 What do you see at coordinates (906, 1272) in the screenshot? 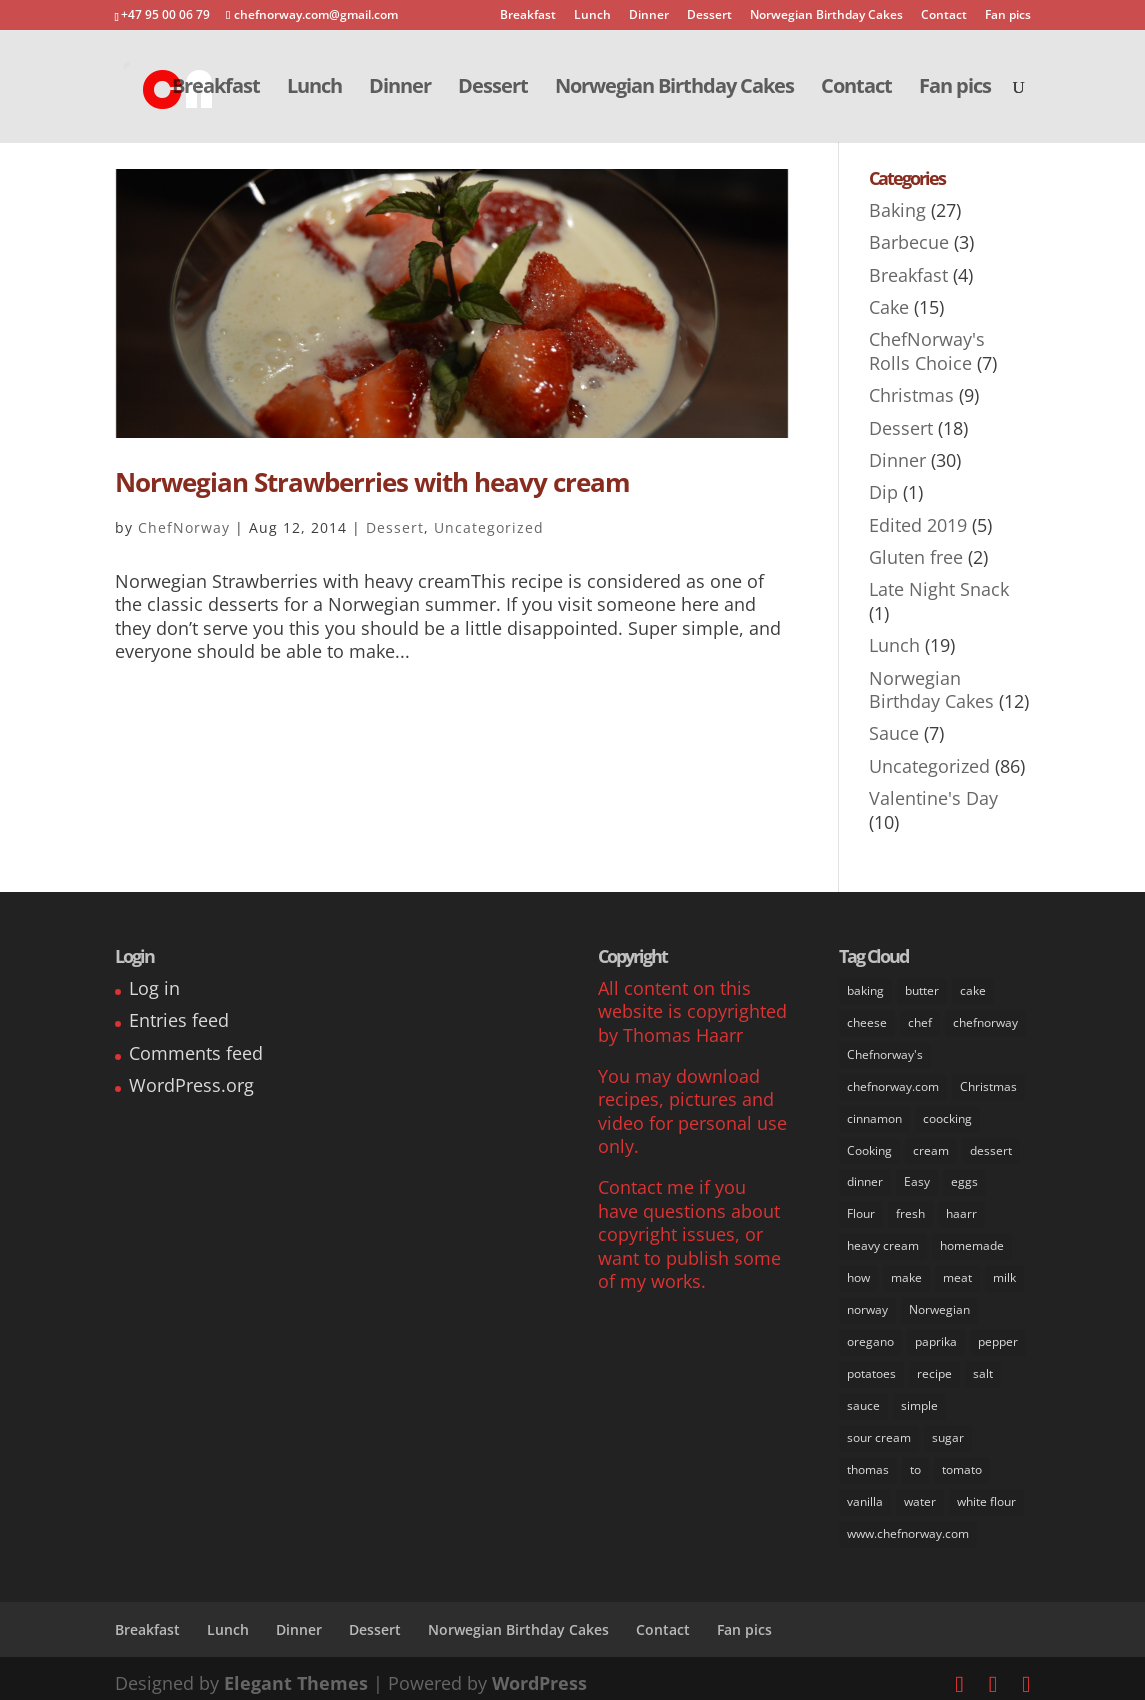
I see `make [make (67 items)]` at bounding box center [906, 1272].